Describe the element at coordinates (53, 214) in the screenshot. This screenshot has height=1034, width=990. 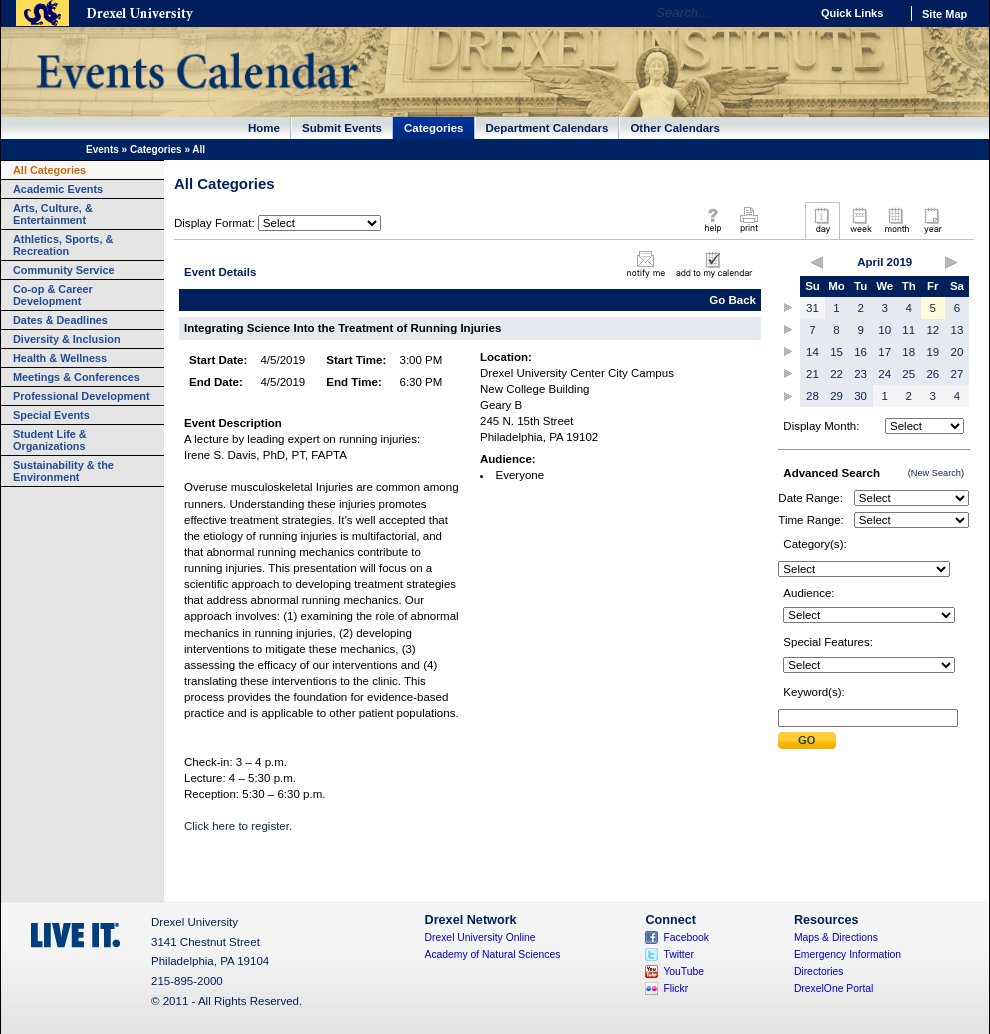
I see `Arts, Culture, & Entertainment` at that location.